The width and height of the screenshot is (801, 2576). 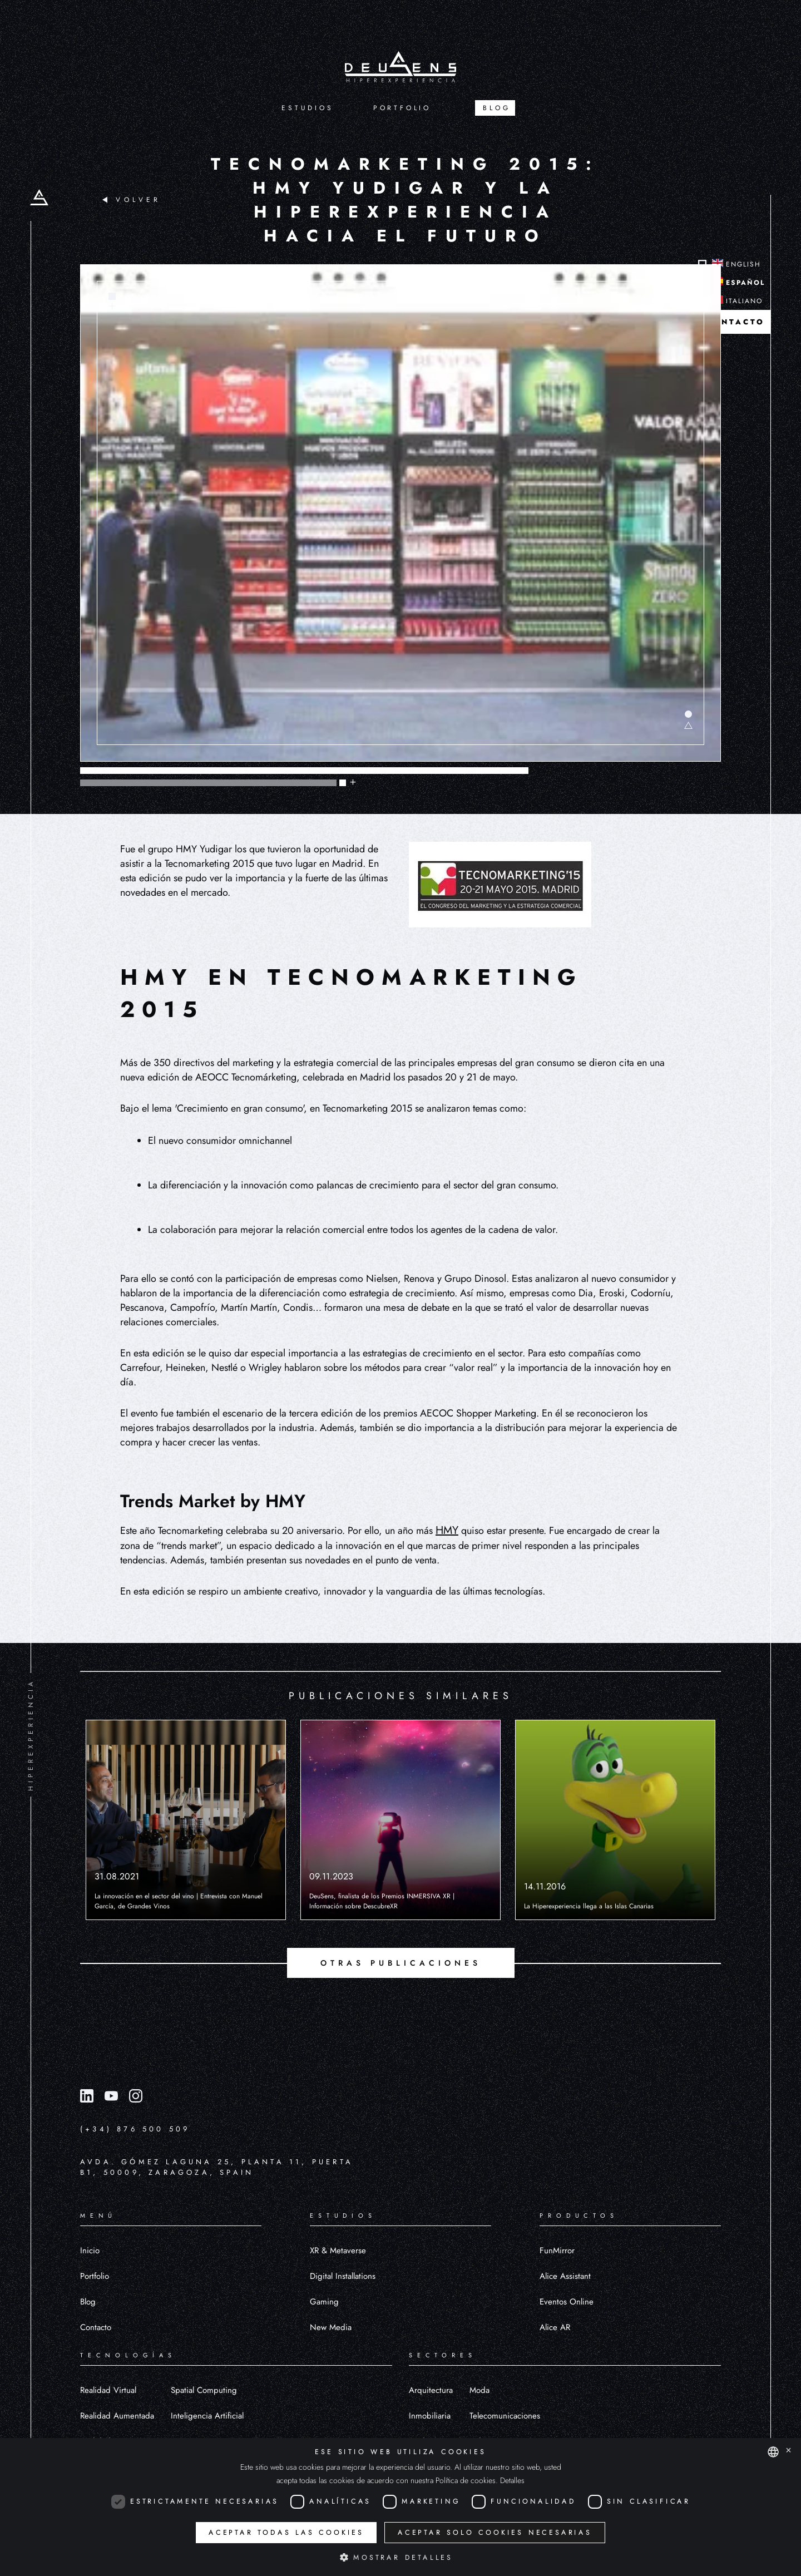 What do you see at coordinates (495, 2533) in the screenshot?
I see `Aceptar solo cookies necesarias [button]` at bounding box center [495, 2533].